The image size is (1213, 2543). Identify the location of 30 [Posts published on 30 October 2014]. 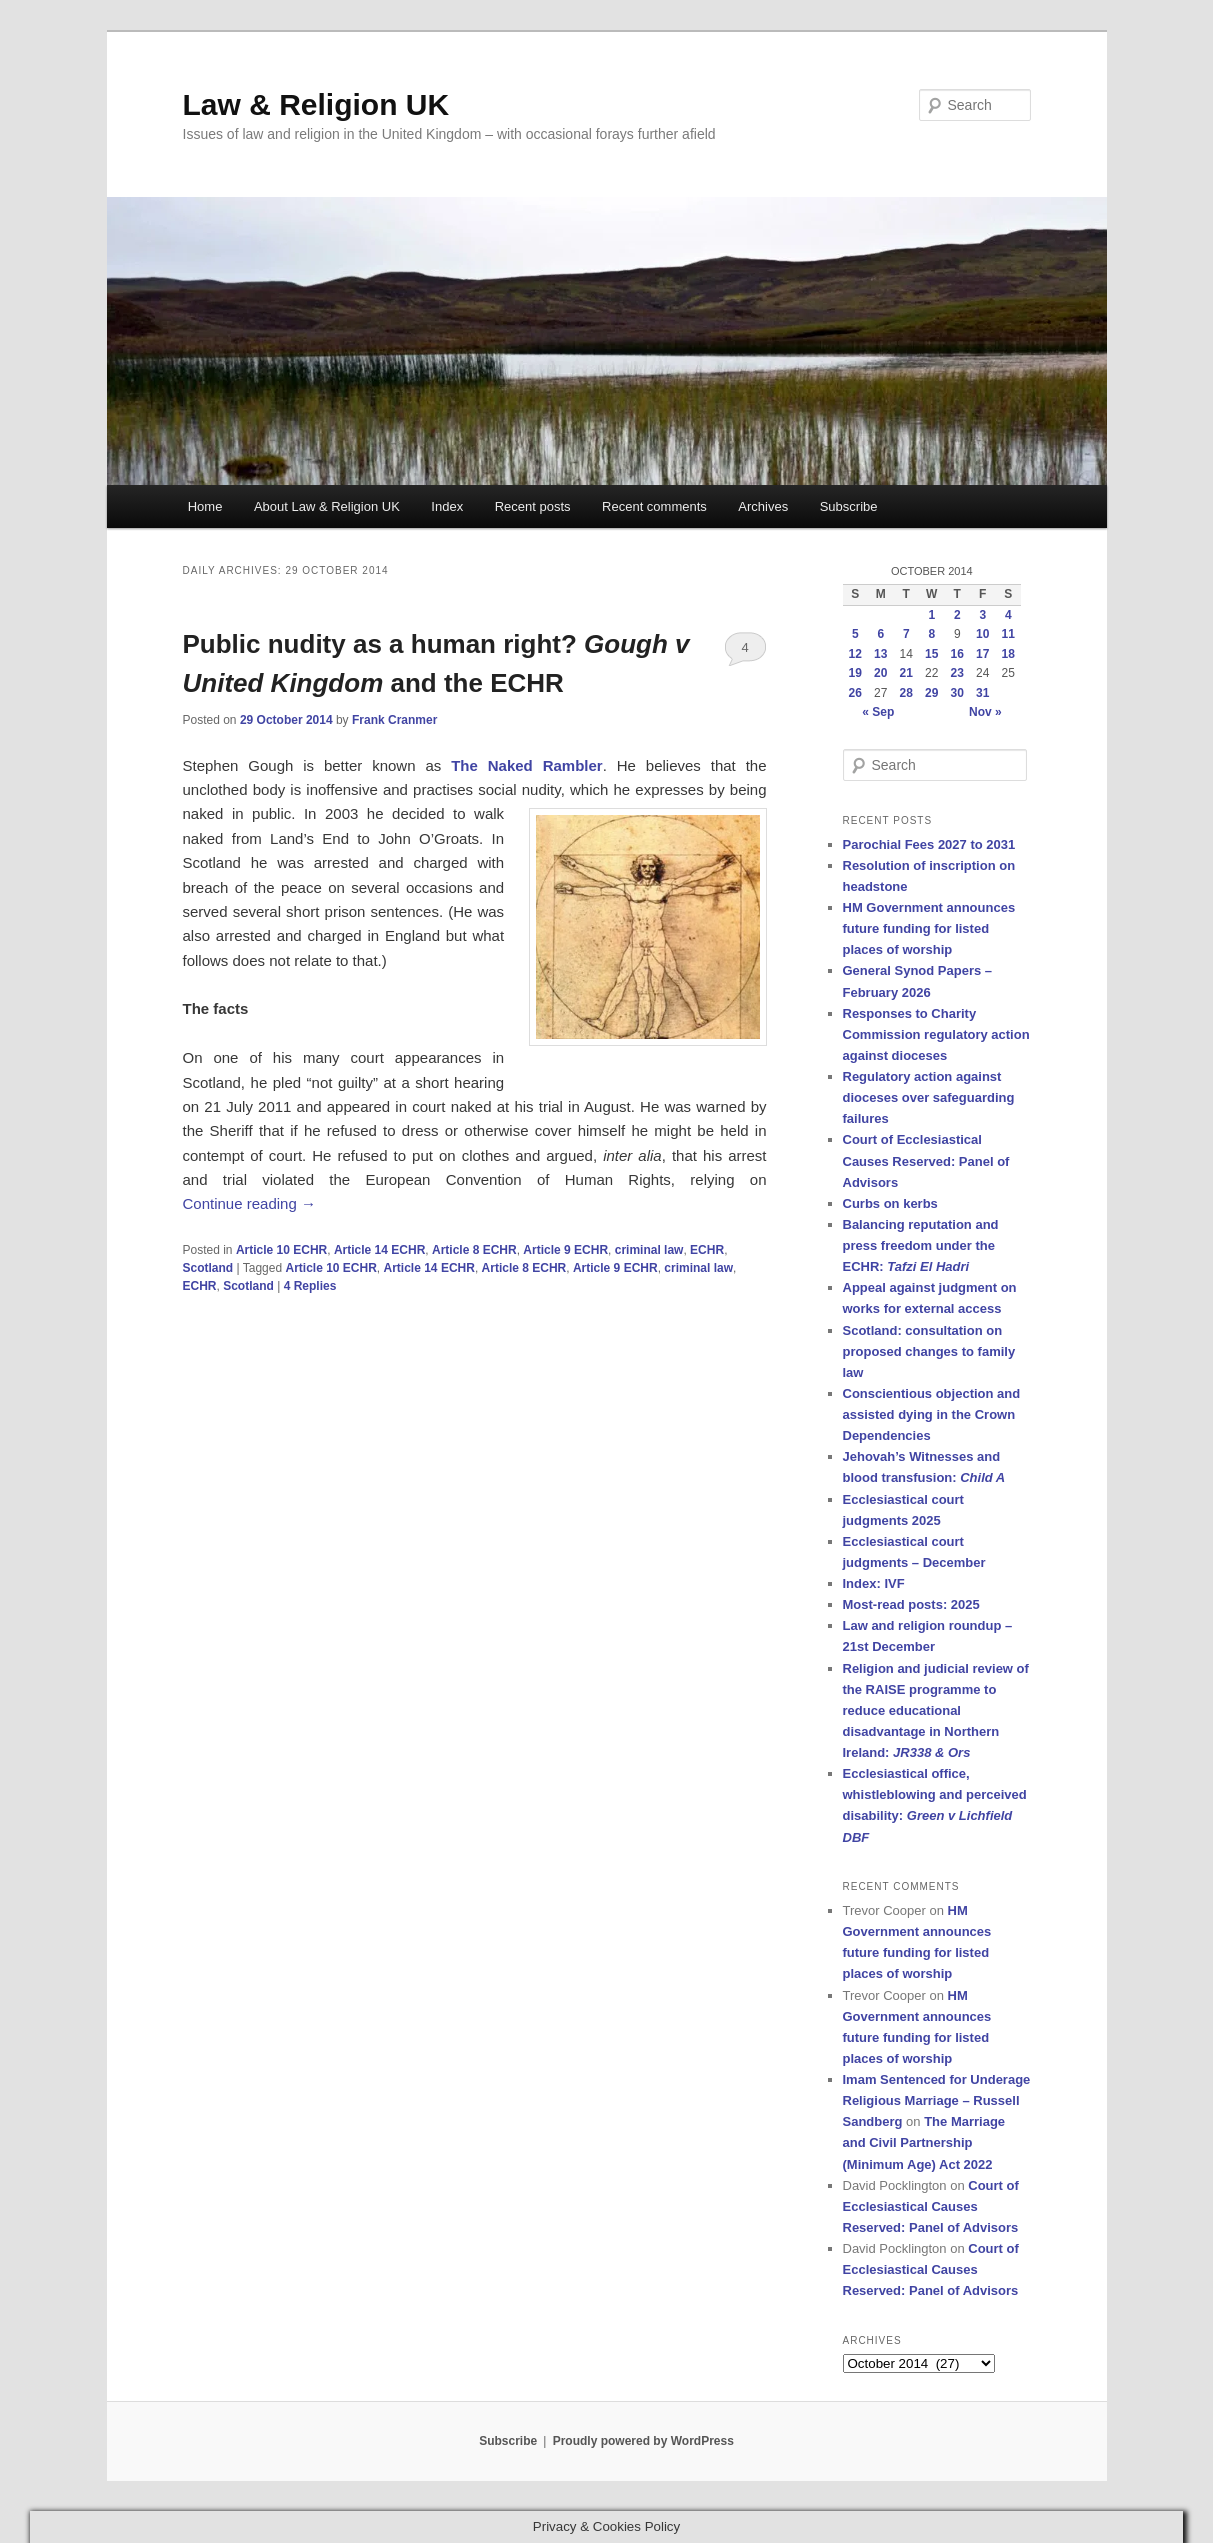
(957, 693).